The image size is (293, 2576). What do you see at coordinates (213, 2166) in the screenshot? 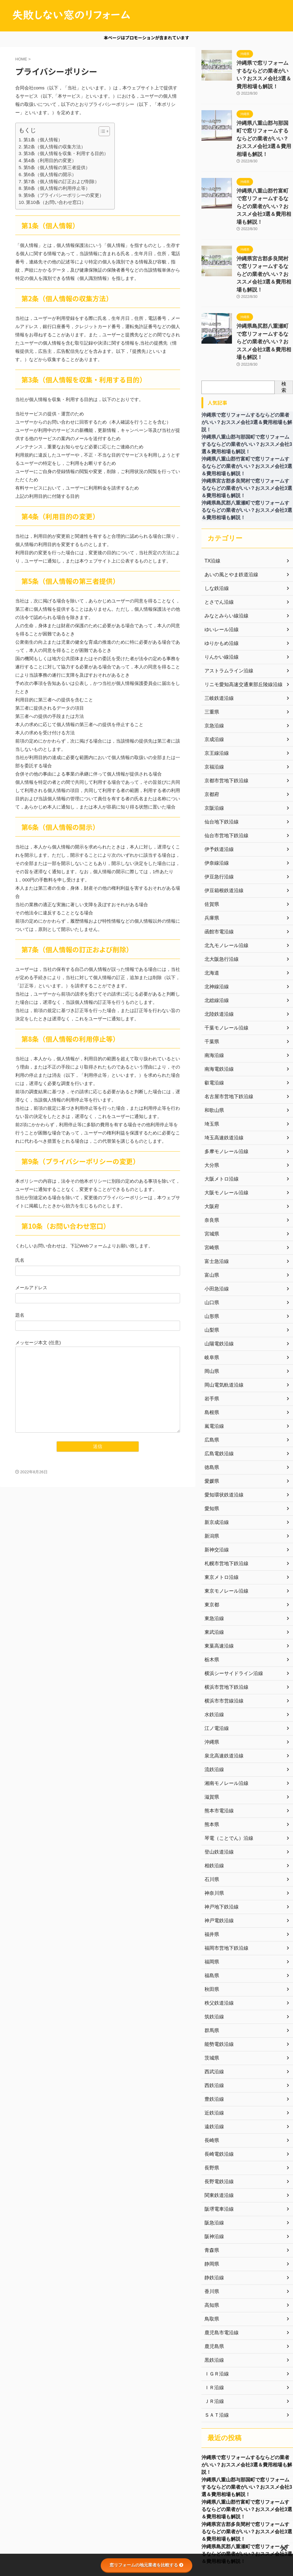
I see `阪急沿線` at bounding box center [213, 2166].